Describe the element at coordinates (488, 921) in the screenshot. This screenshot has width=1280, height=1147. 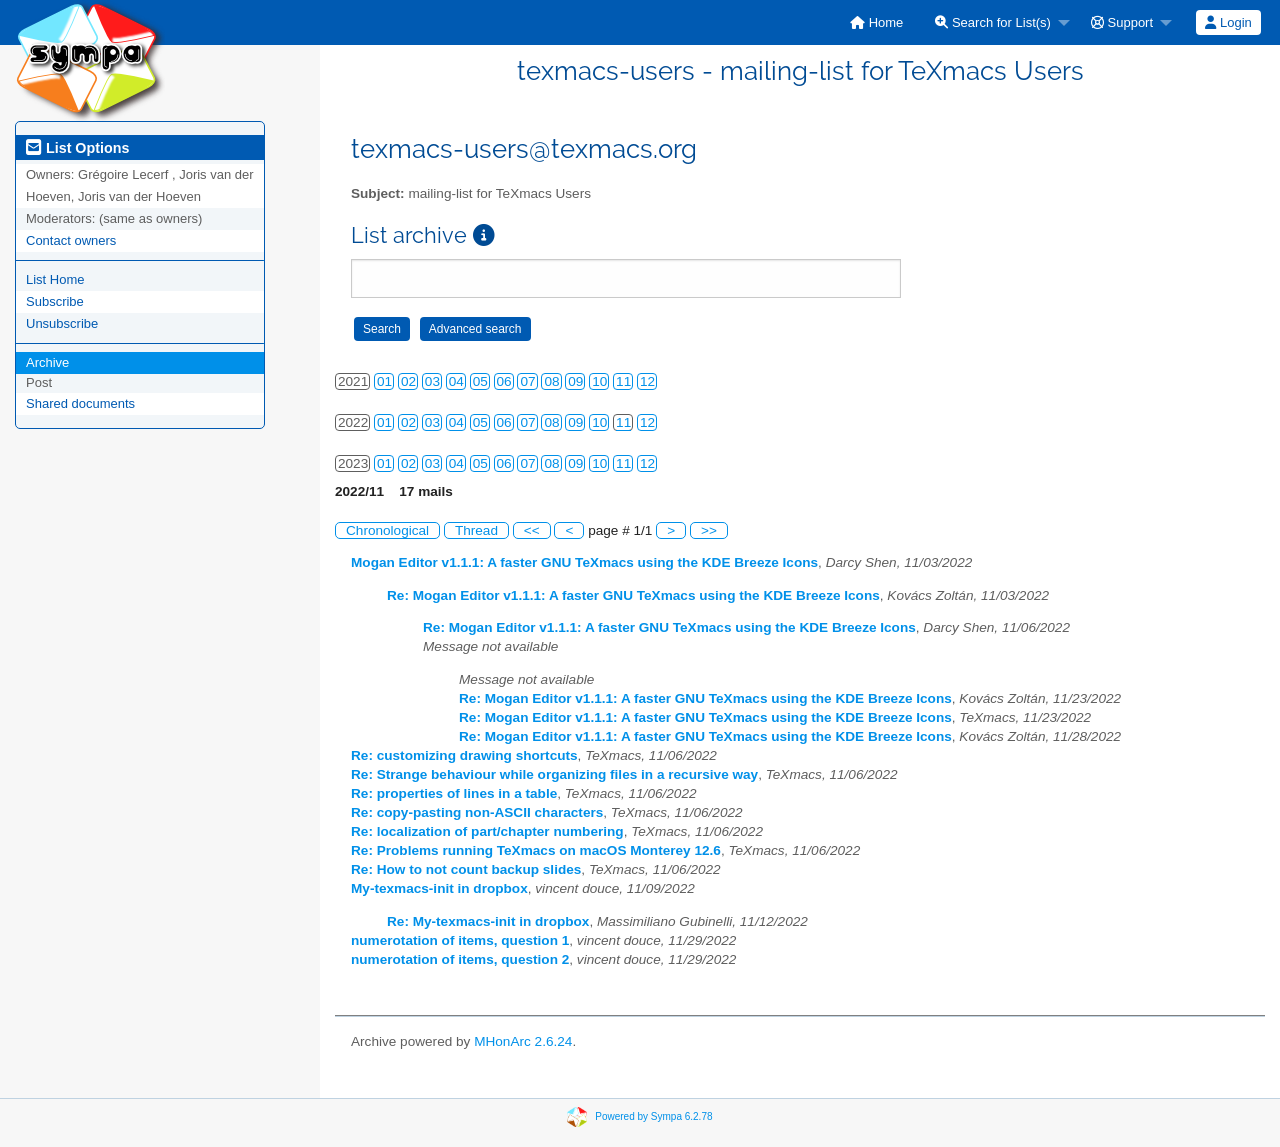
I see `Re: My-texmacs-init in dropbox` at that location.